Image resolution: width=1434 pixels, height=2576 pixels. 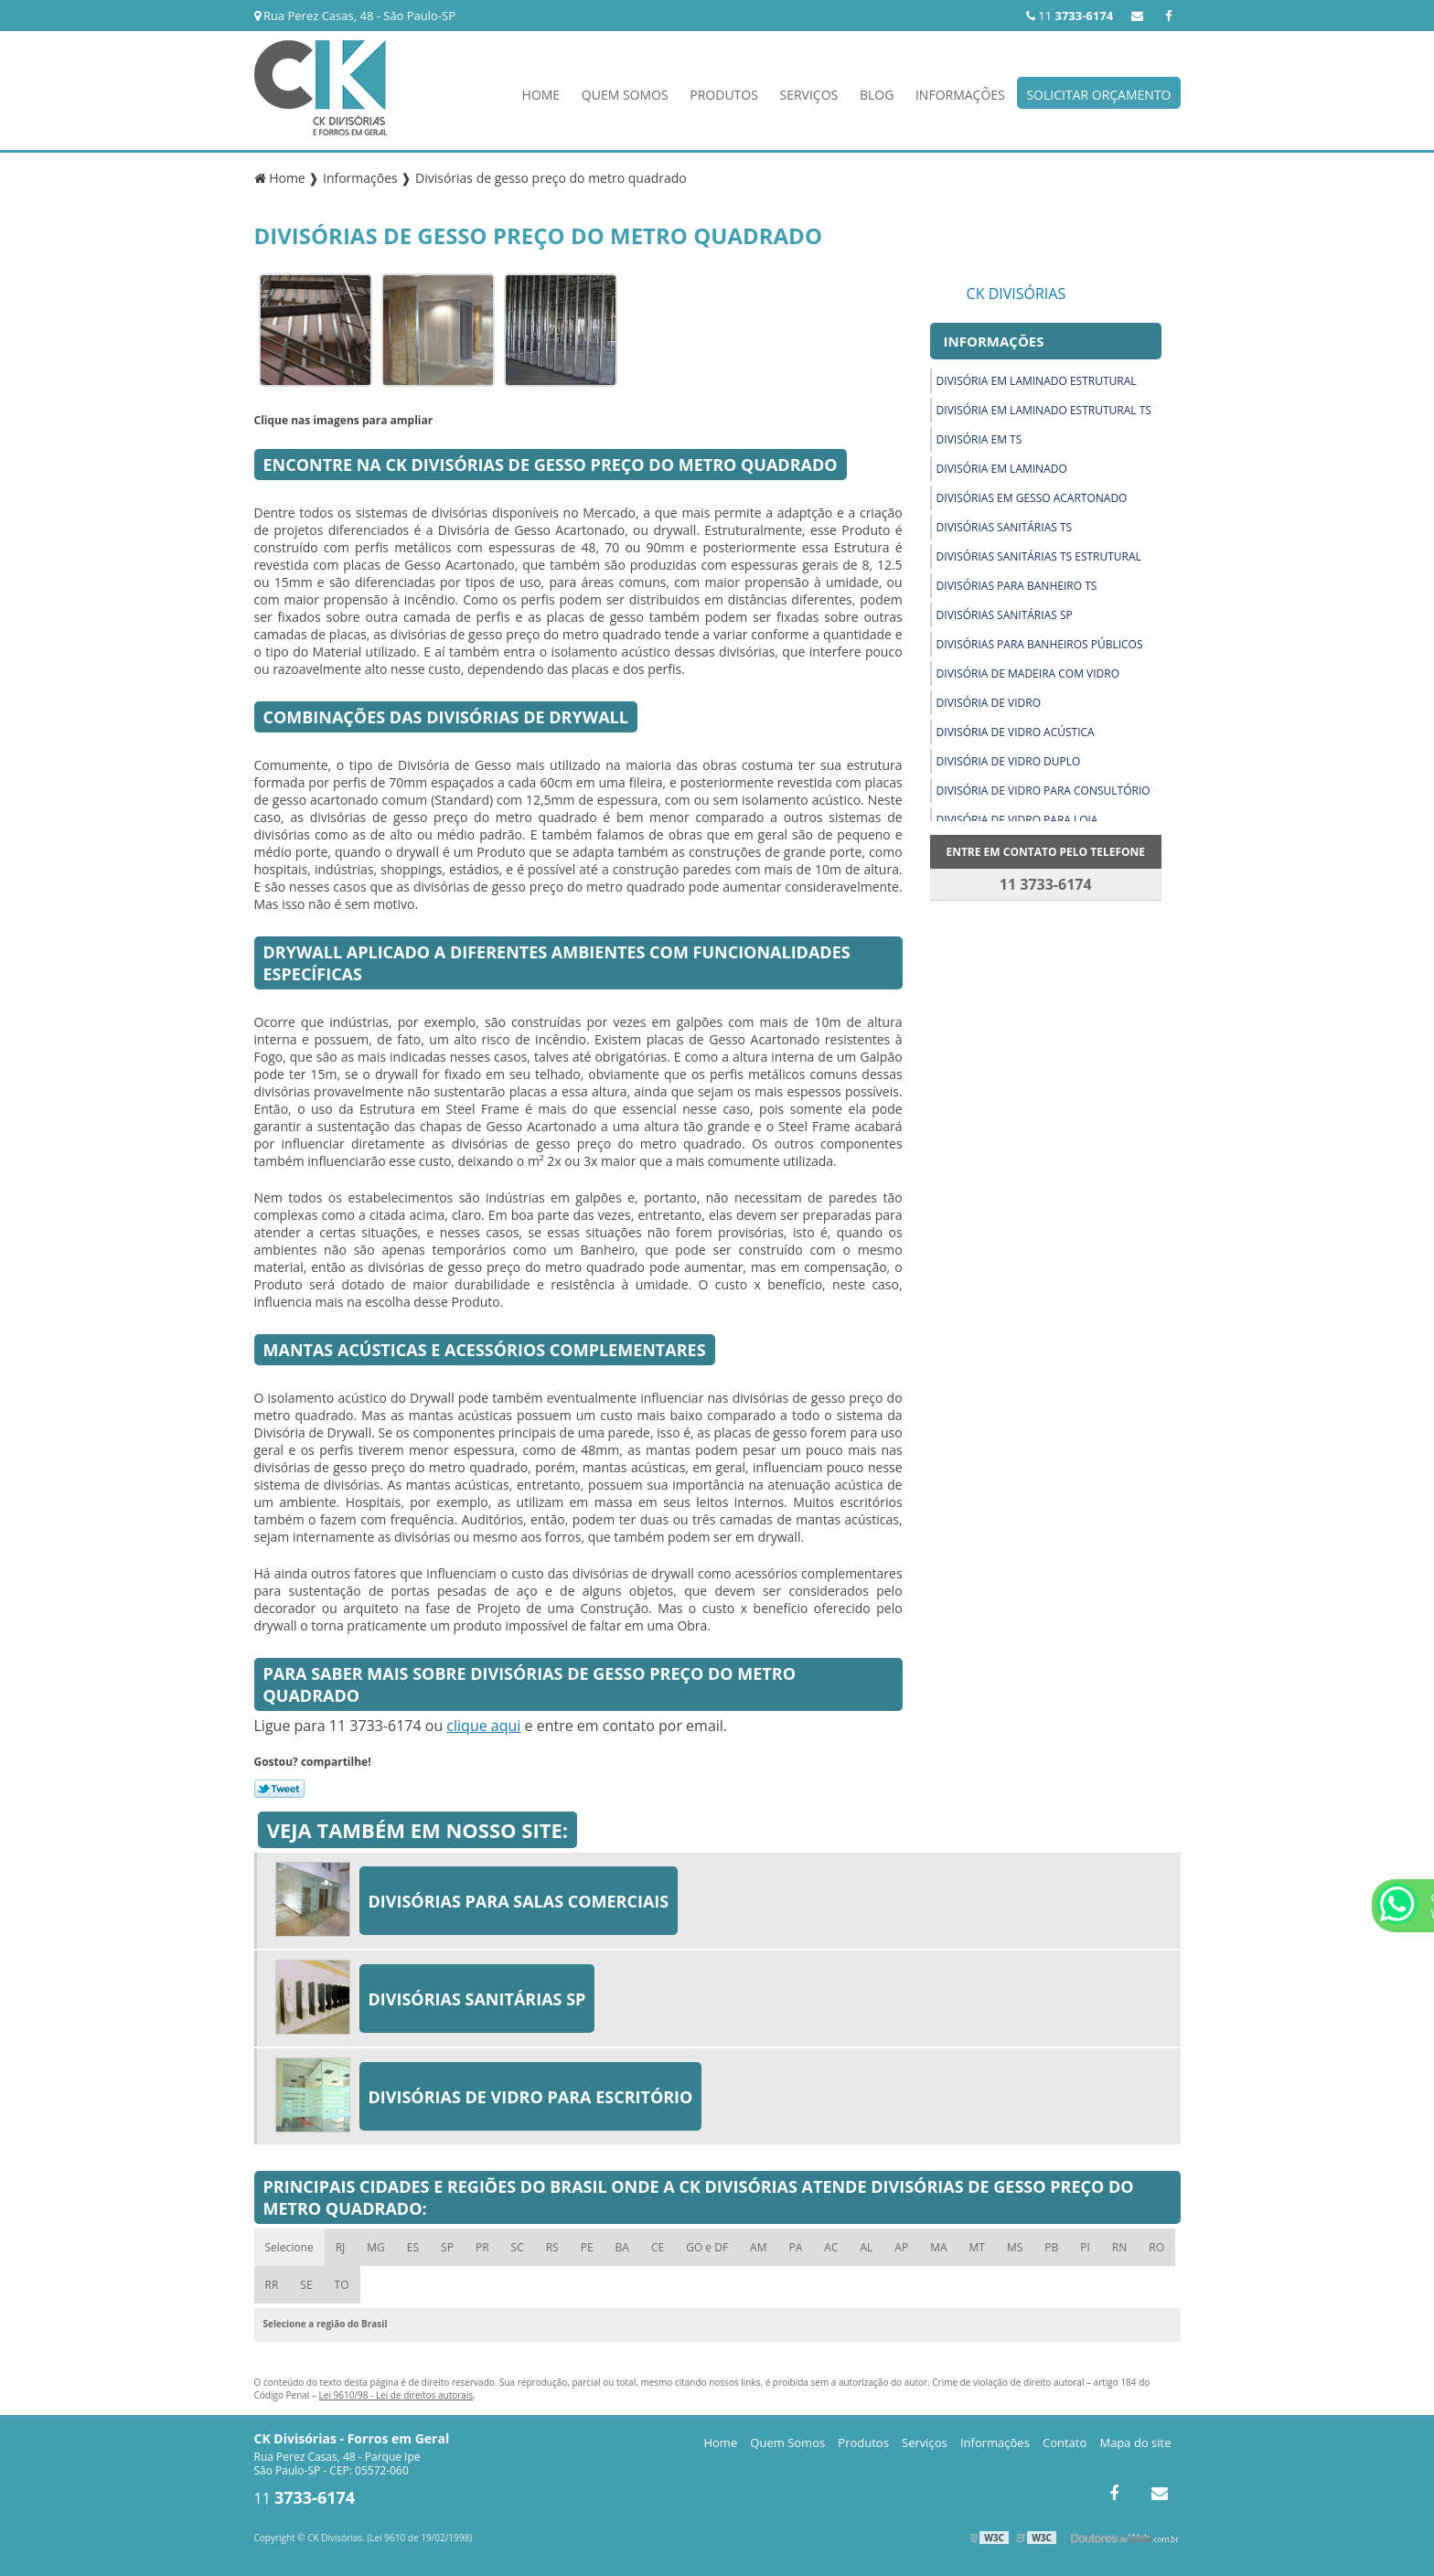 What do you see at coordinates (1016, 293) in the screenshot?
I see `CK Divisórias` at bounding box center [1016, 293].